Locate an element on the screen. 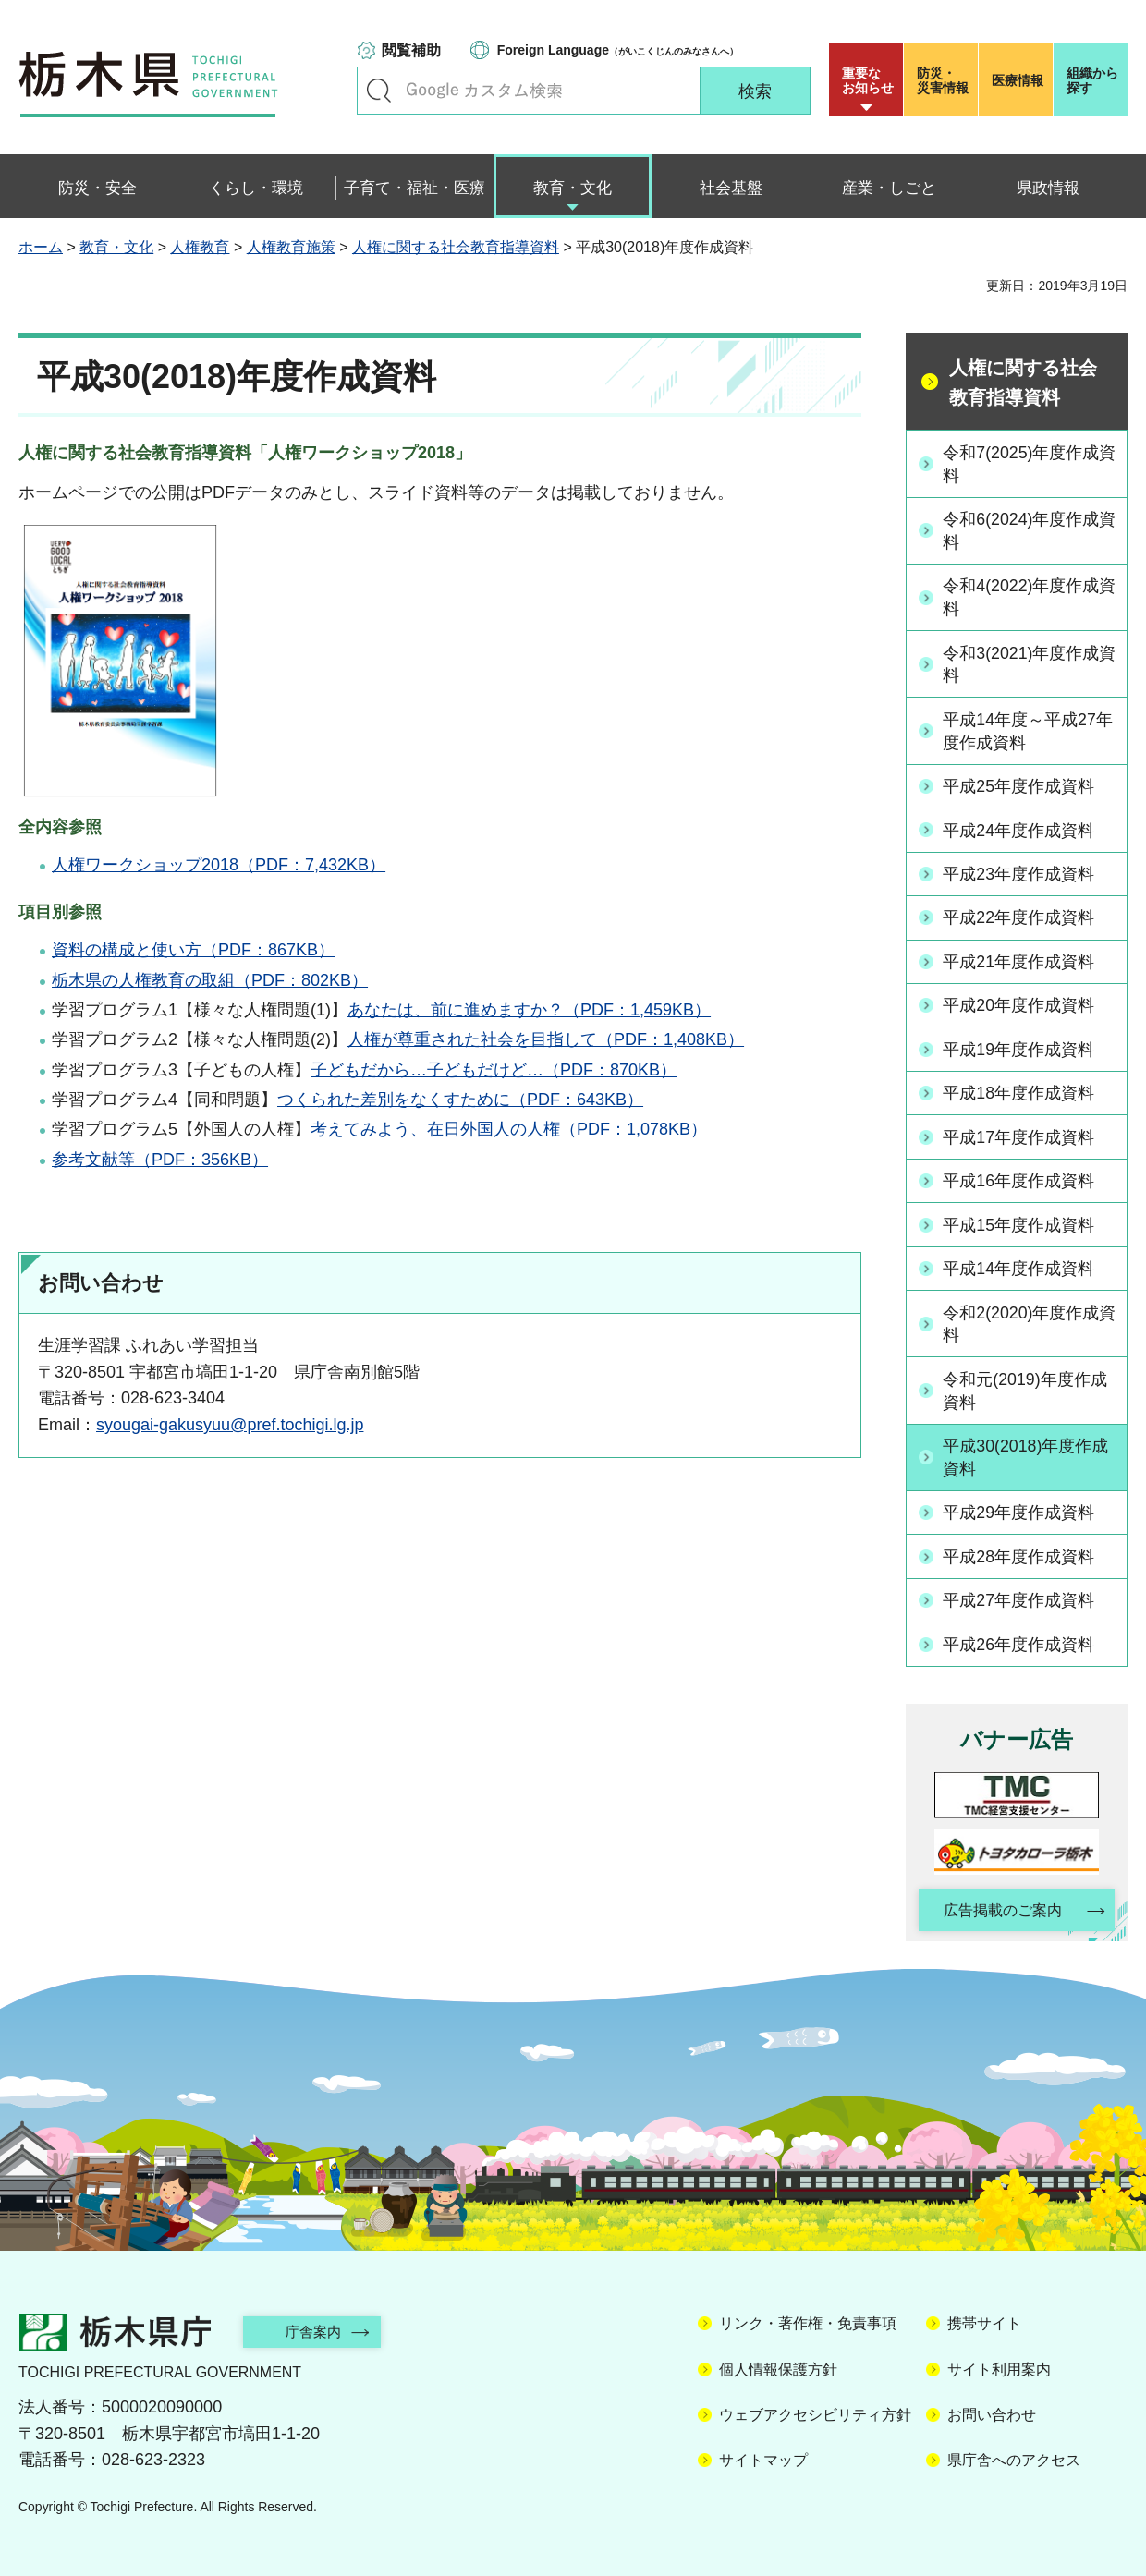 The height and width of the screenshot is (2576, 1146). 教育・文化 is located at coordinates (116, 247).